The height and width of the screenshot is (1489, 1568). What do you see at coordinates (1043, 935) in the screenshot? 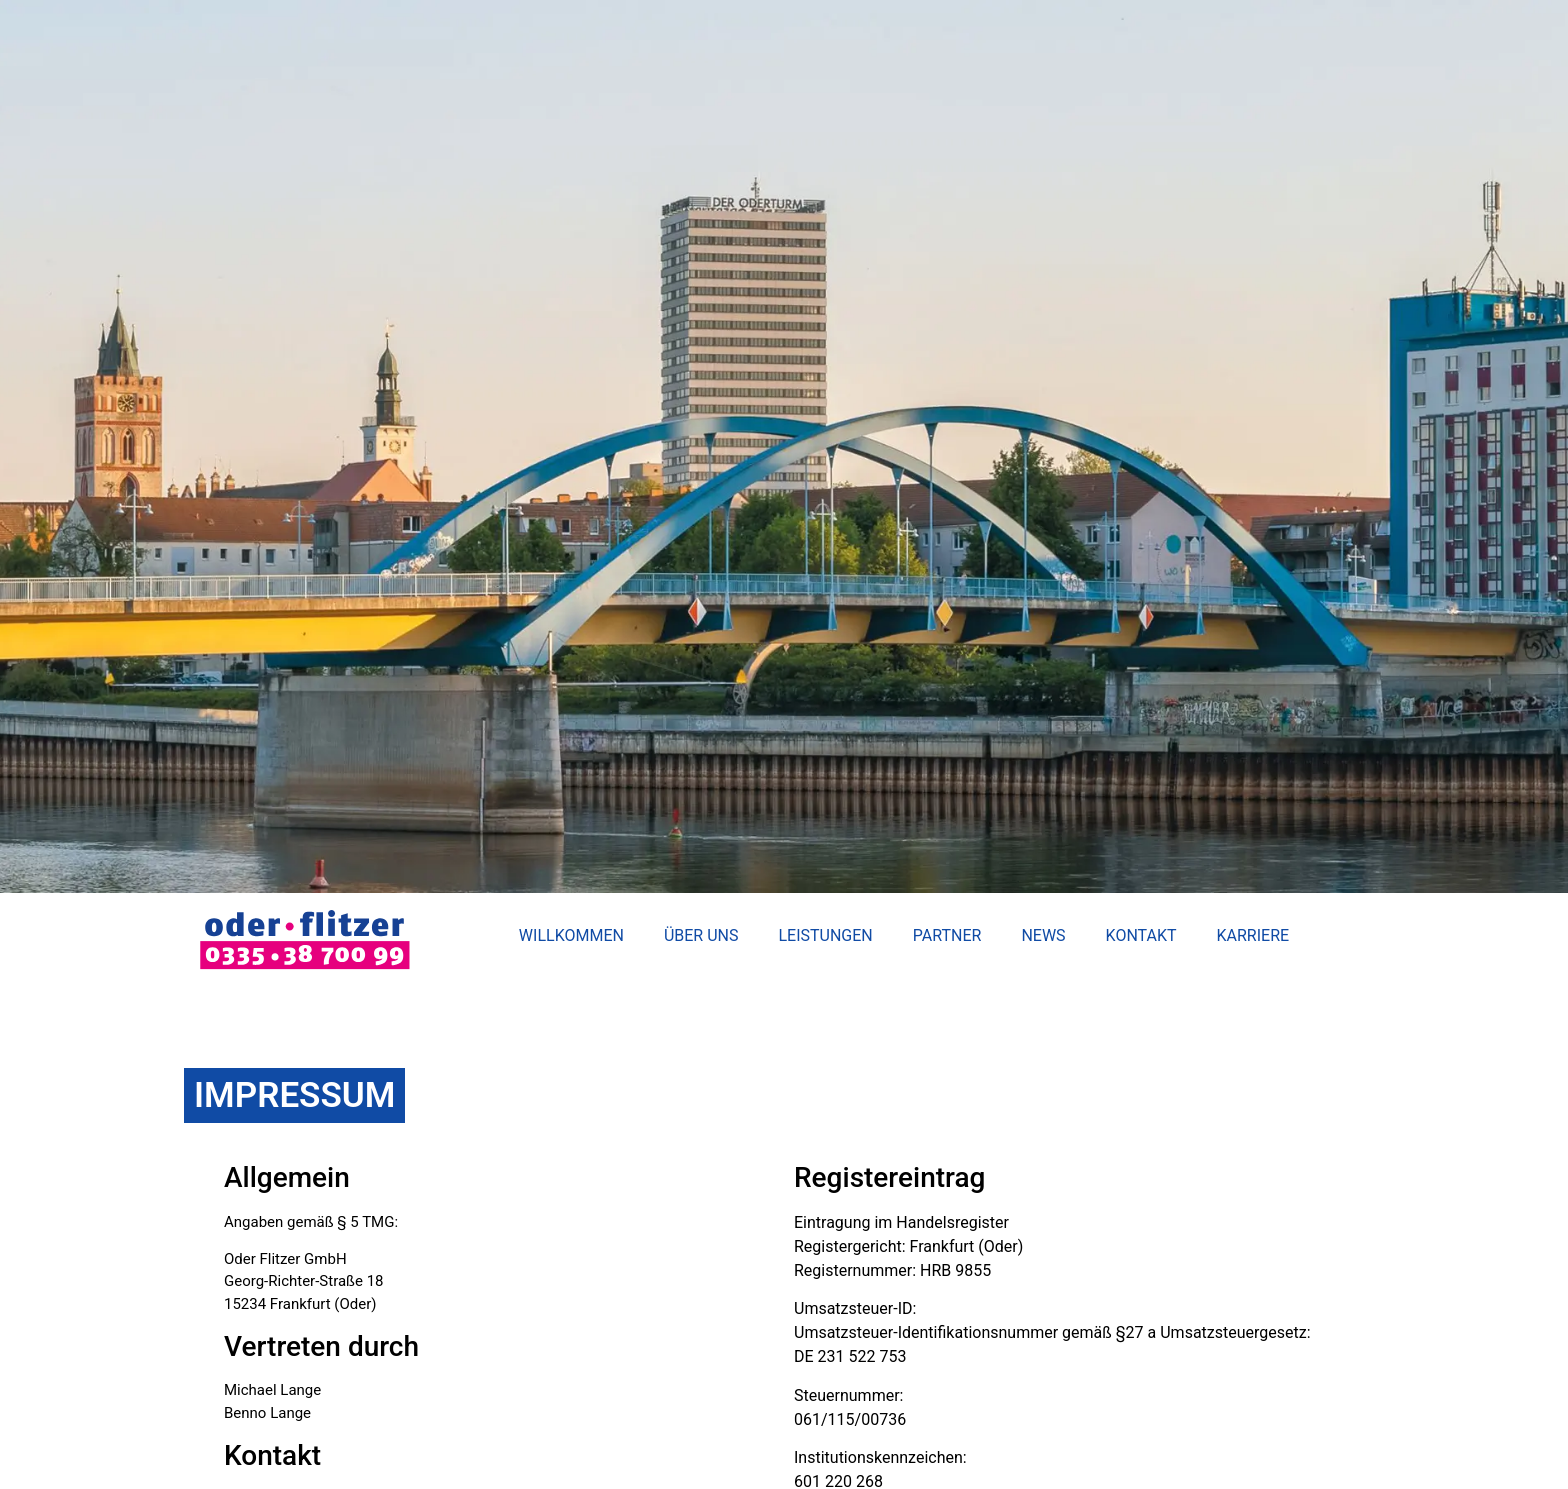
I see `News` at bounding box center [1043, 935].